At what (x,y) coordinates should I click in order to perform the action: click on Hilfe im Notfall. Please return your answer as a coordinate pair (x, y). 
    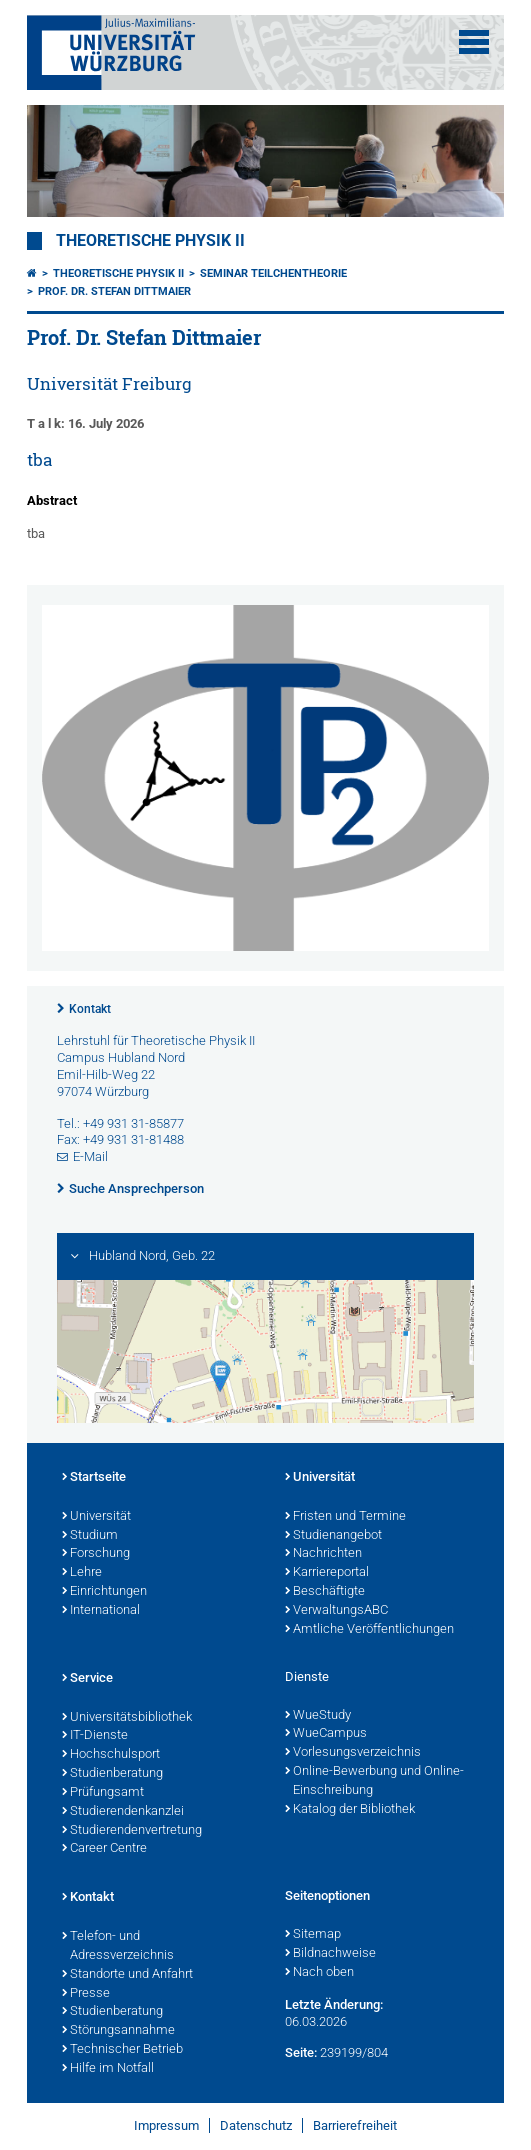
    Looking at the image, I should click on (108, 2069).